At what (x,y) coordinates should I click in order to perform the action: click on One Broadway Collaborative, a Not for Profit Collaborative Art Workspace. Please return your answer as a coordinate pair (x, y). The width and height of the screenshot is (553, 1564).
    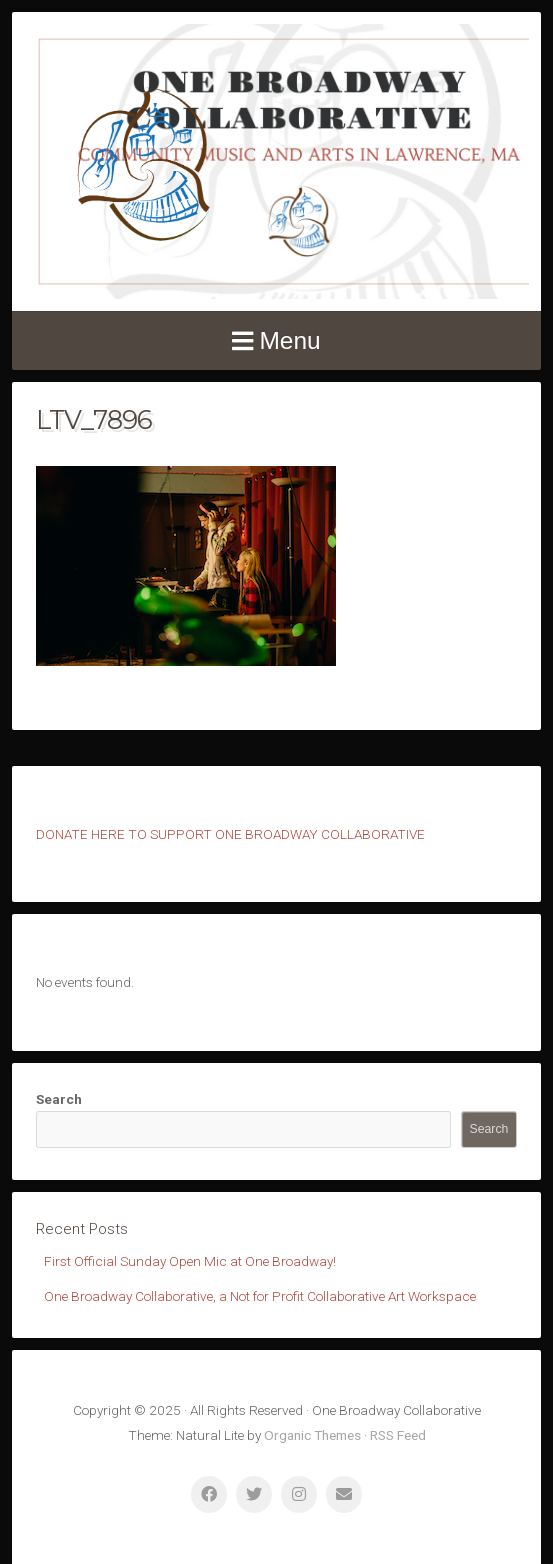
    Looking at the image, I should click on (260, 1296).